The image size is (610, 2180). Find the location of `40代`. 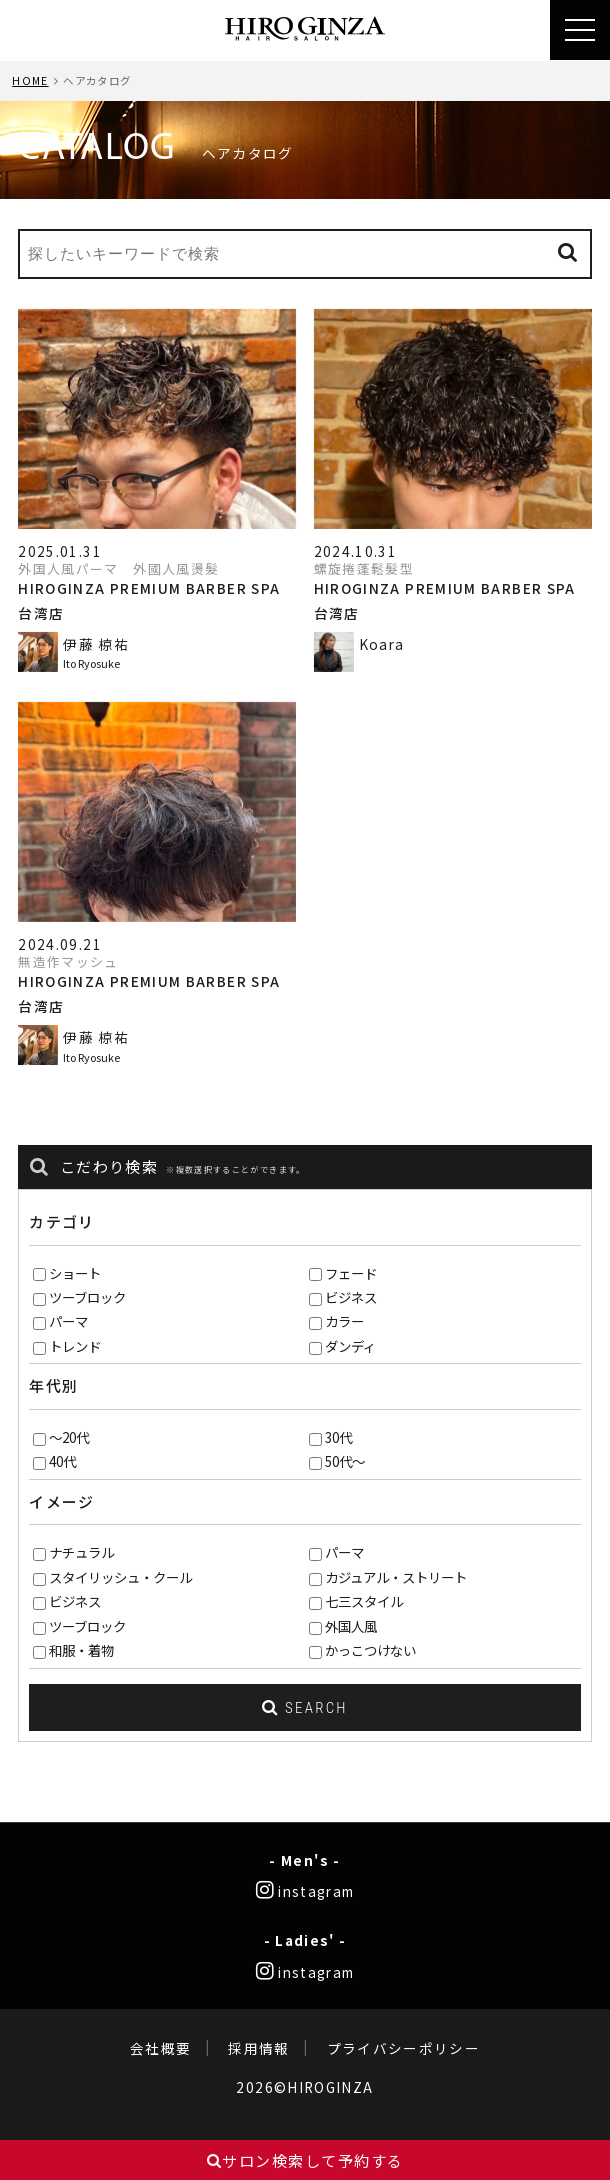

40代 is located at coordinates (62, 1461).